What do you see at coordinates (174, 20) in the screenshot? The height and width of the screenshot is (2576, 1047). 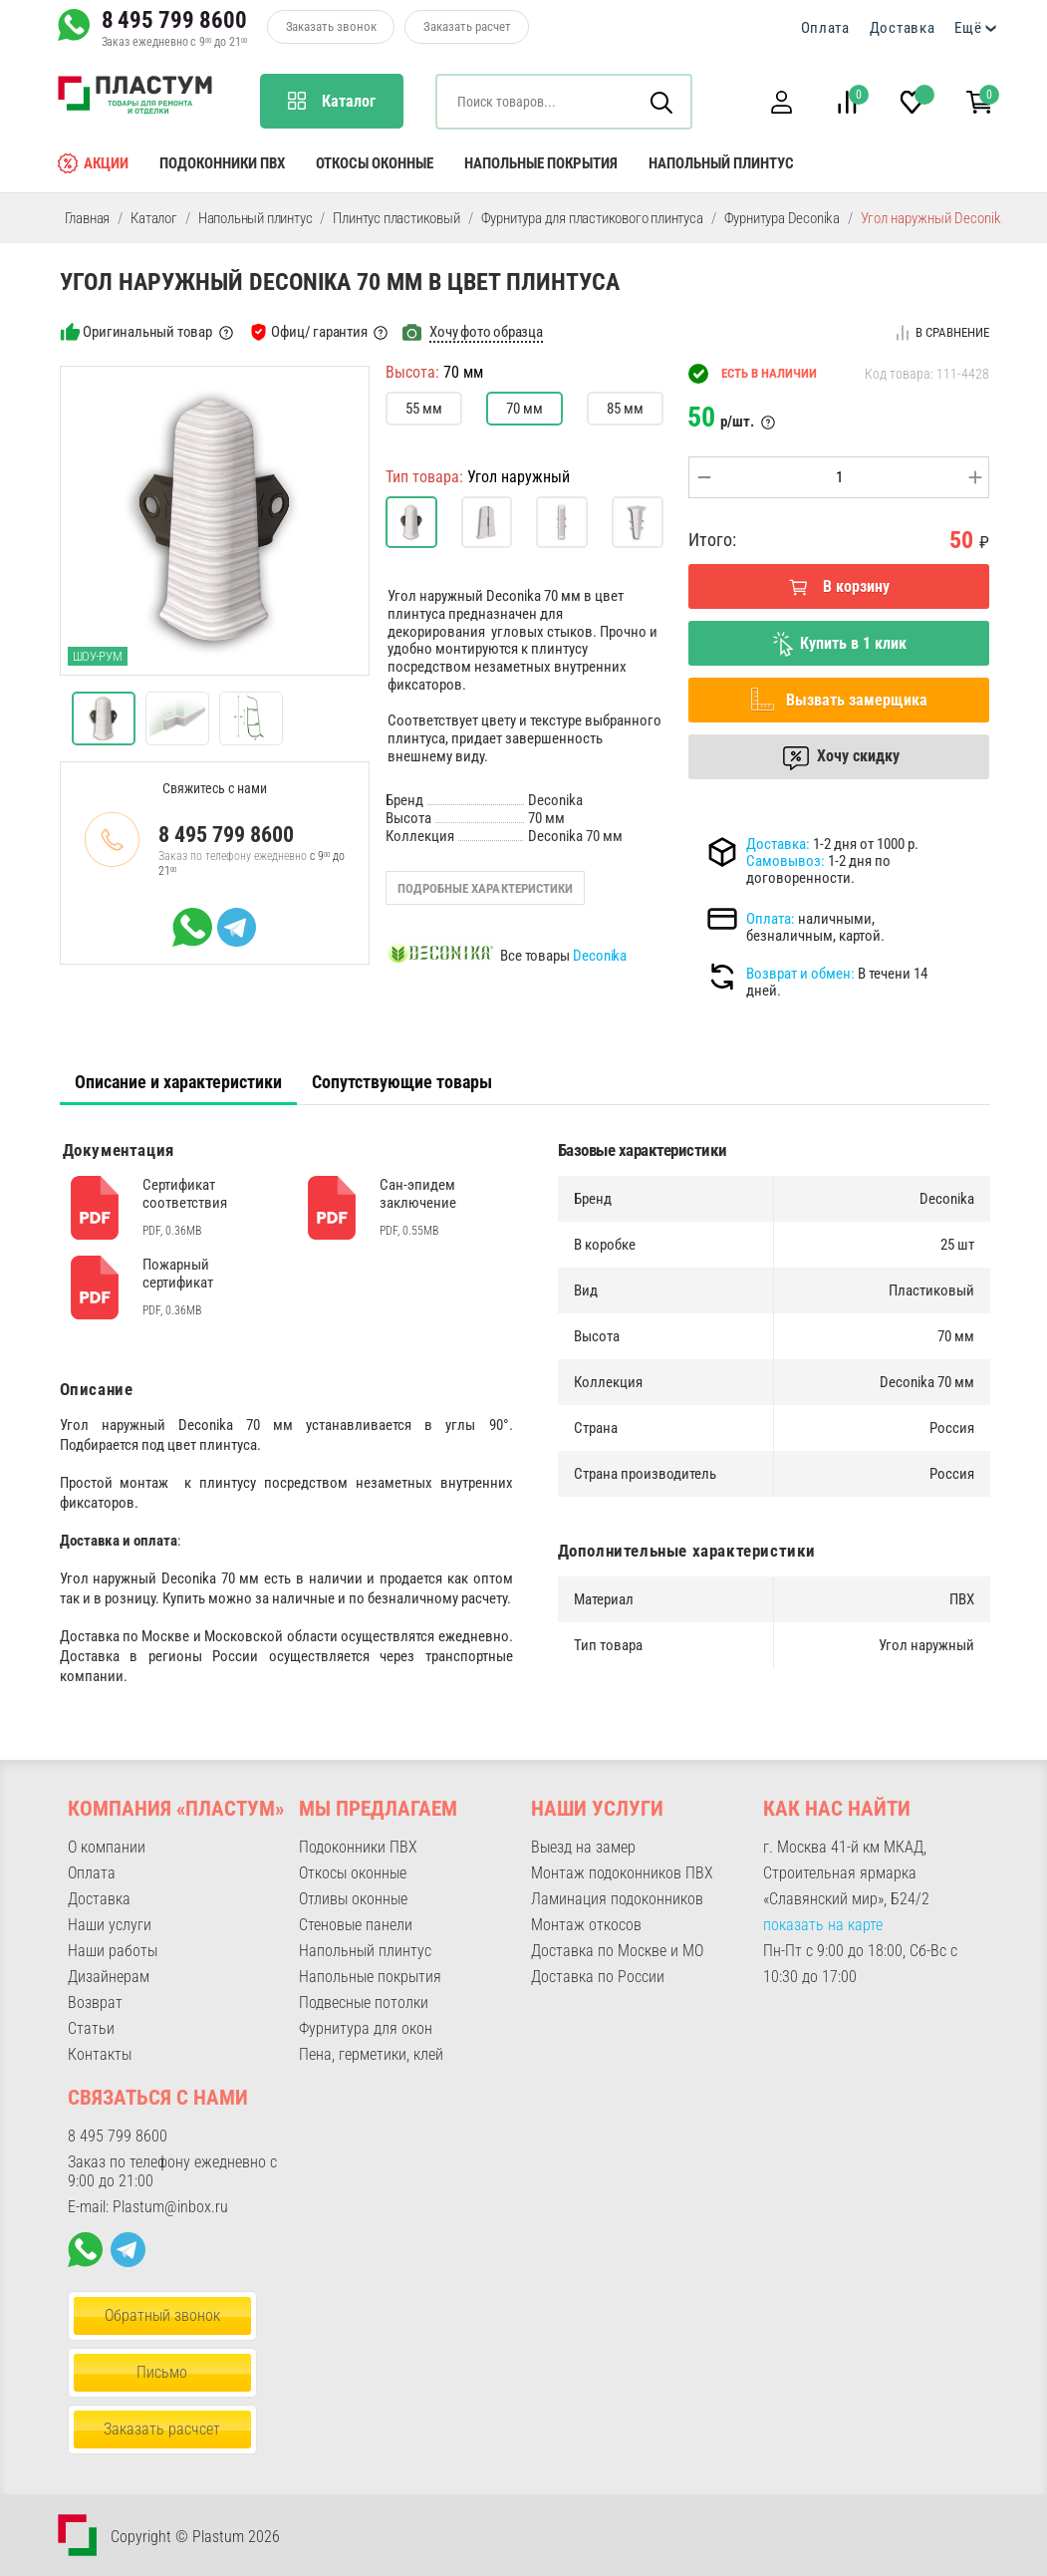 I see `8 495 799 8600` at bounding box center [174, 20].